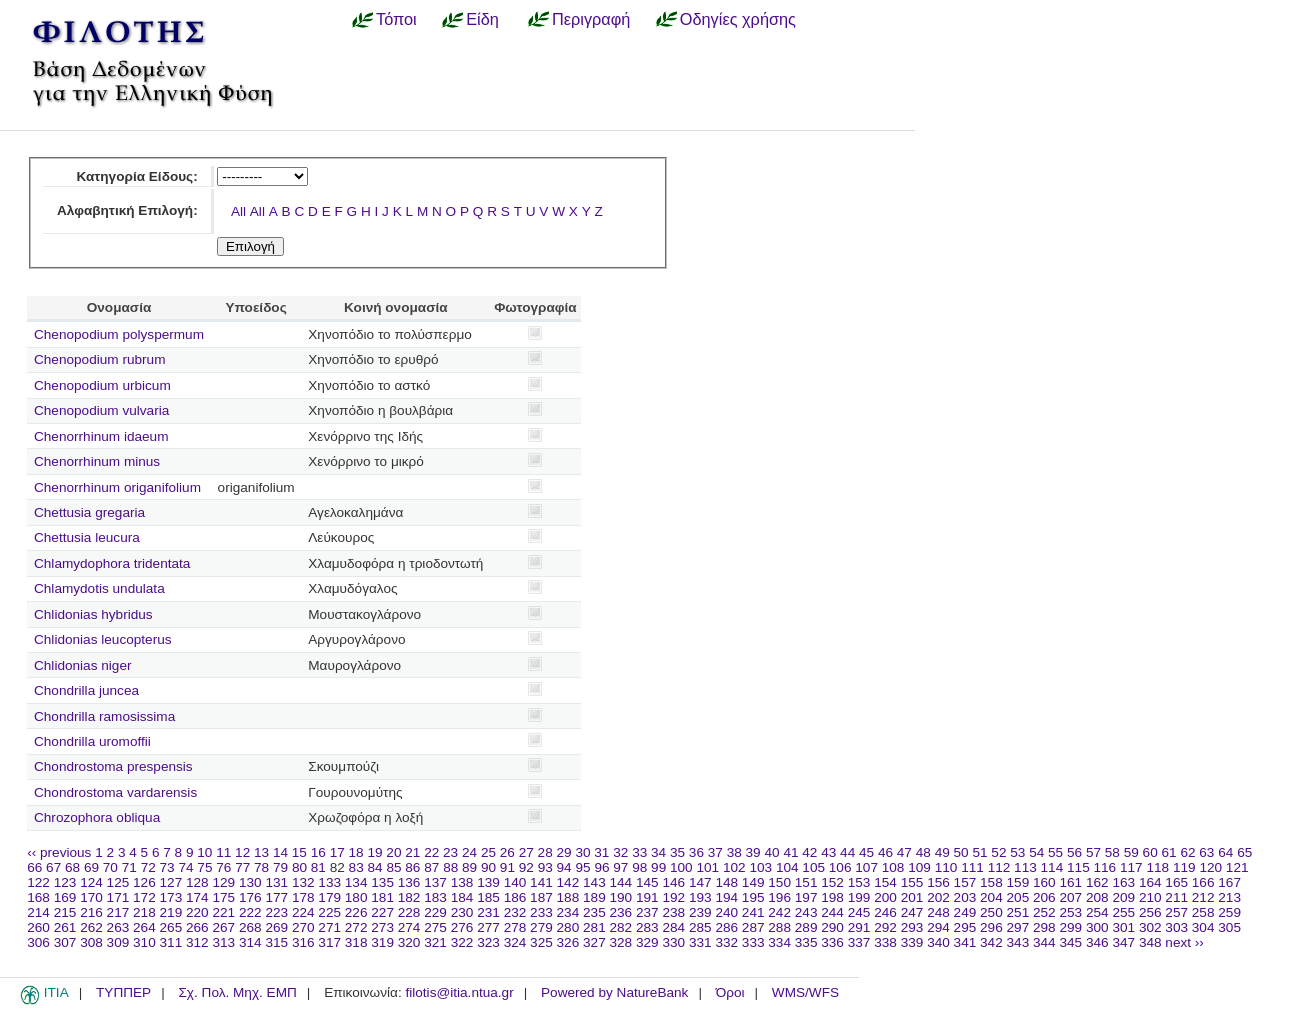 This screenshot has width=1293, height=1014. What do you see at coordinates (91, 882) in the screenshot?
I see `124` at bounding box center [91, 882].